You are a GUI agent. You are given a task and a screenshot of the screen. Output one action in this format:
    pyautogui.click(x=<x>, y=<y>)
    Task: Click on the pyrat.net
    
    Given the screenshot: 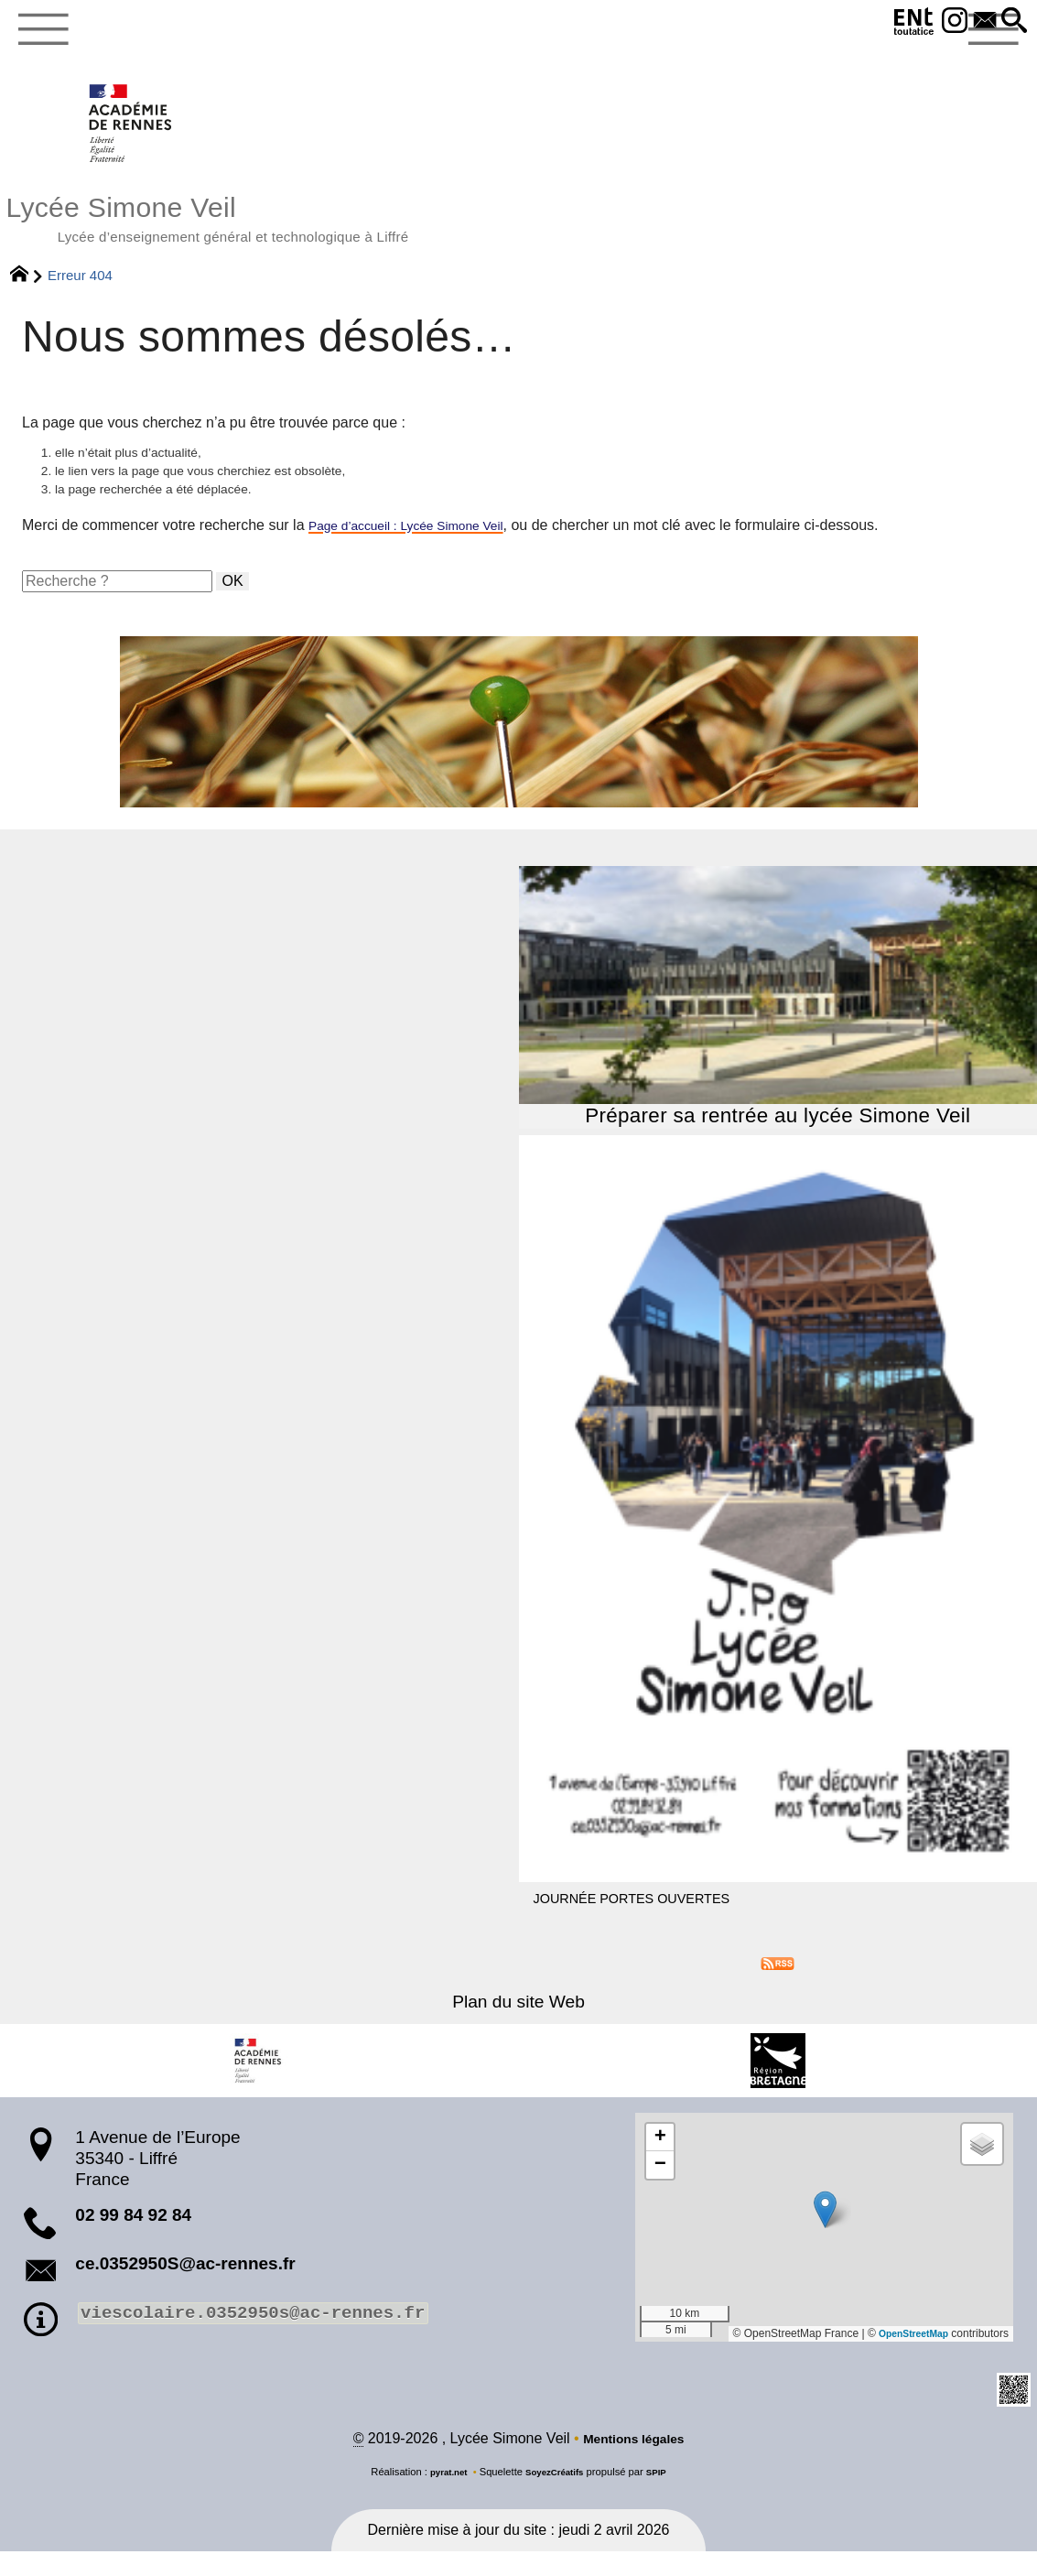 What is the action you would take?
    pyautogui.click(x=441, y=2496)
    